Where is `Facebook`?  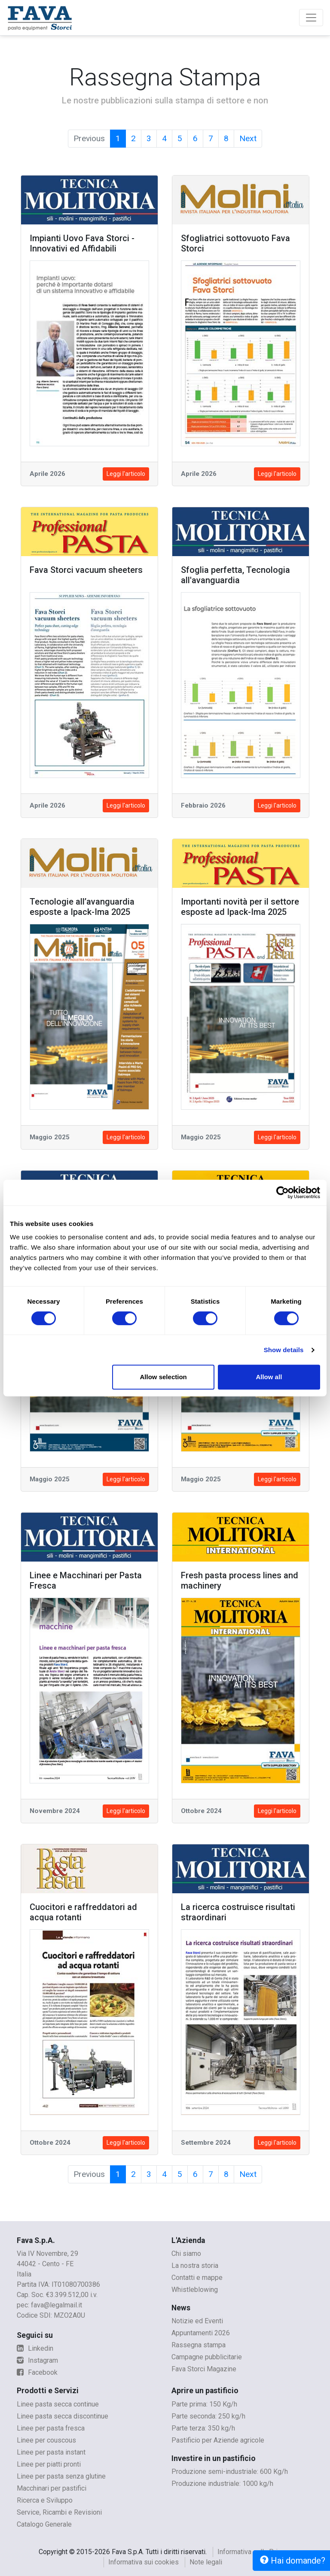
Facebook is located at coordinates (37, 2372).